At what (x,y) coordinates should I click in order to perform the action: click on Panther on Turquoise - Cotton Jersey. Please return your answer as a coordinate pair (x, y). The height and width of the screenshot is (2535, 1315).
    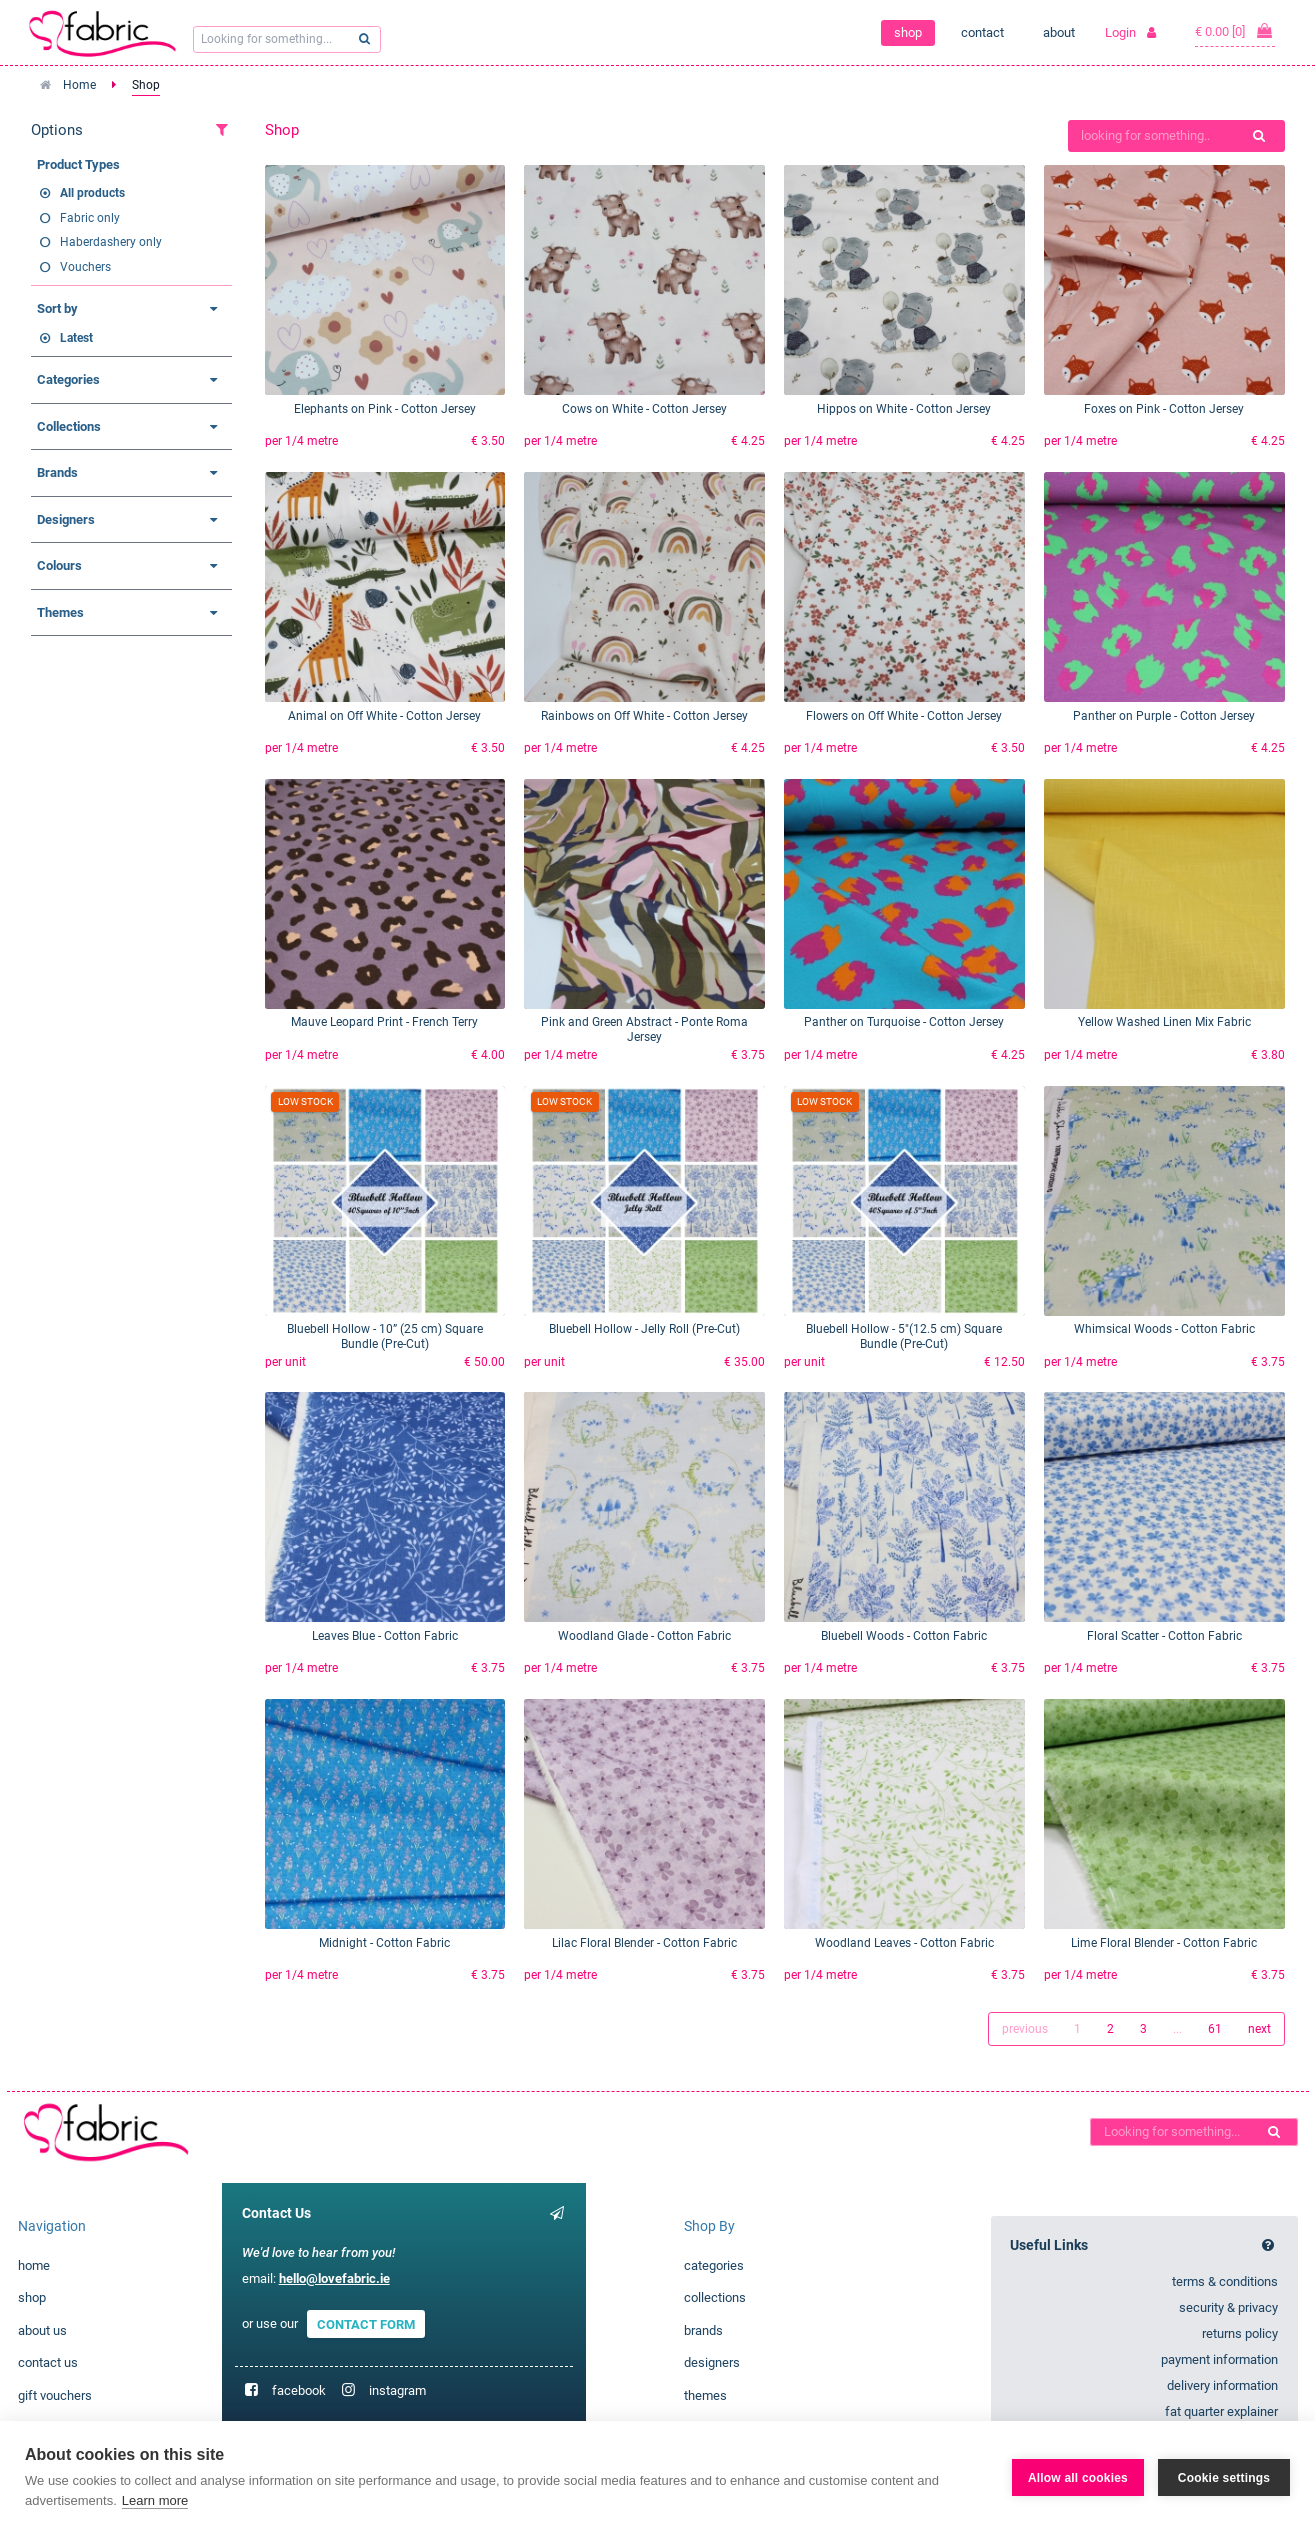
    Looking at the image, I should click on (904, 1022).